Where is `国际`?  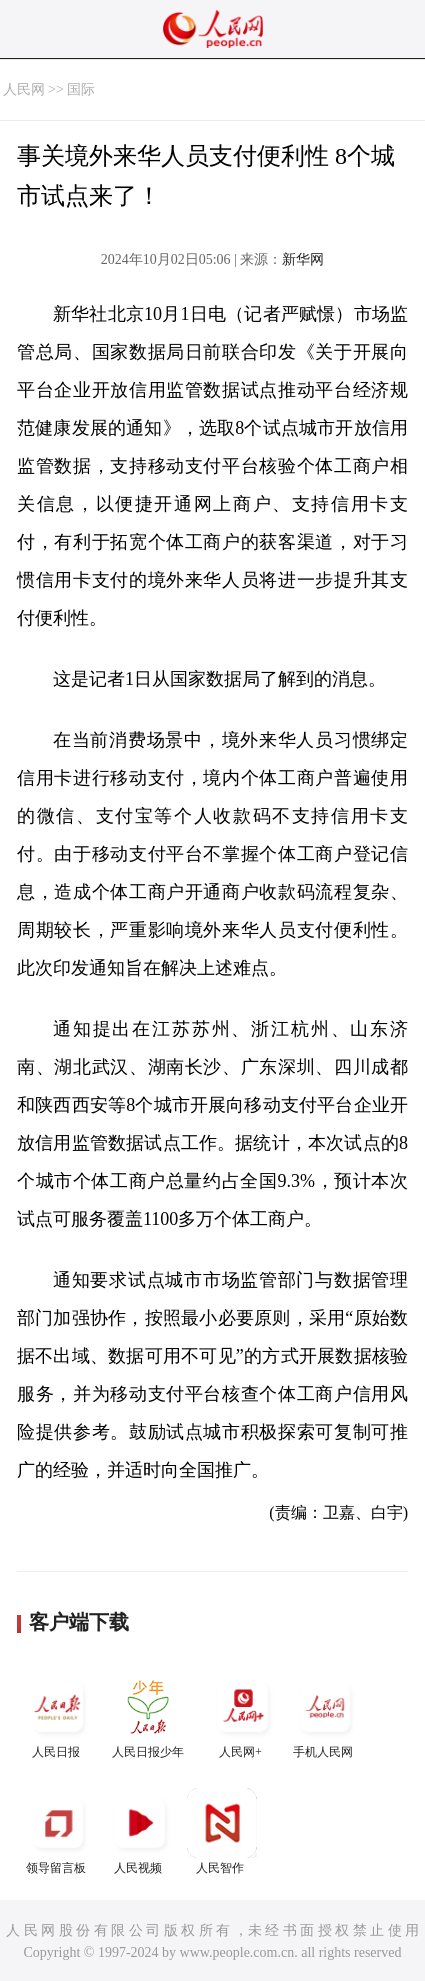
国际 is located at coordinates (81, 89).